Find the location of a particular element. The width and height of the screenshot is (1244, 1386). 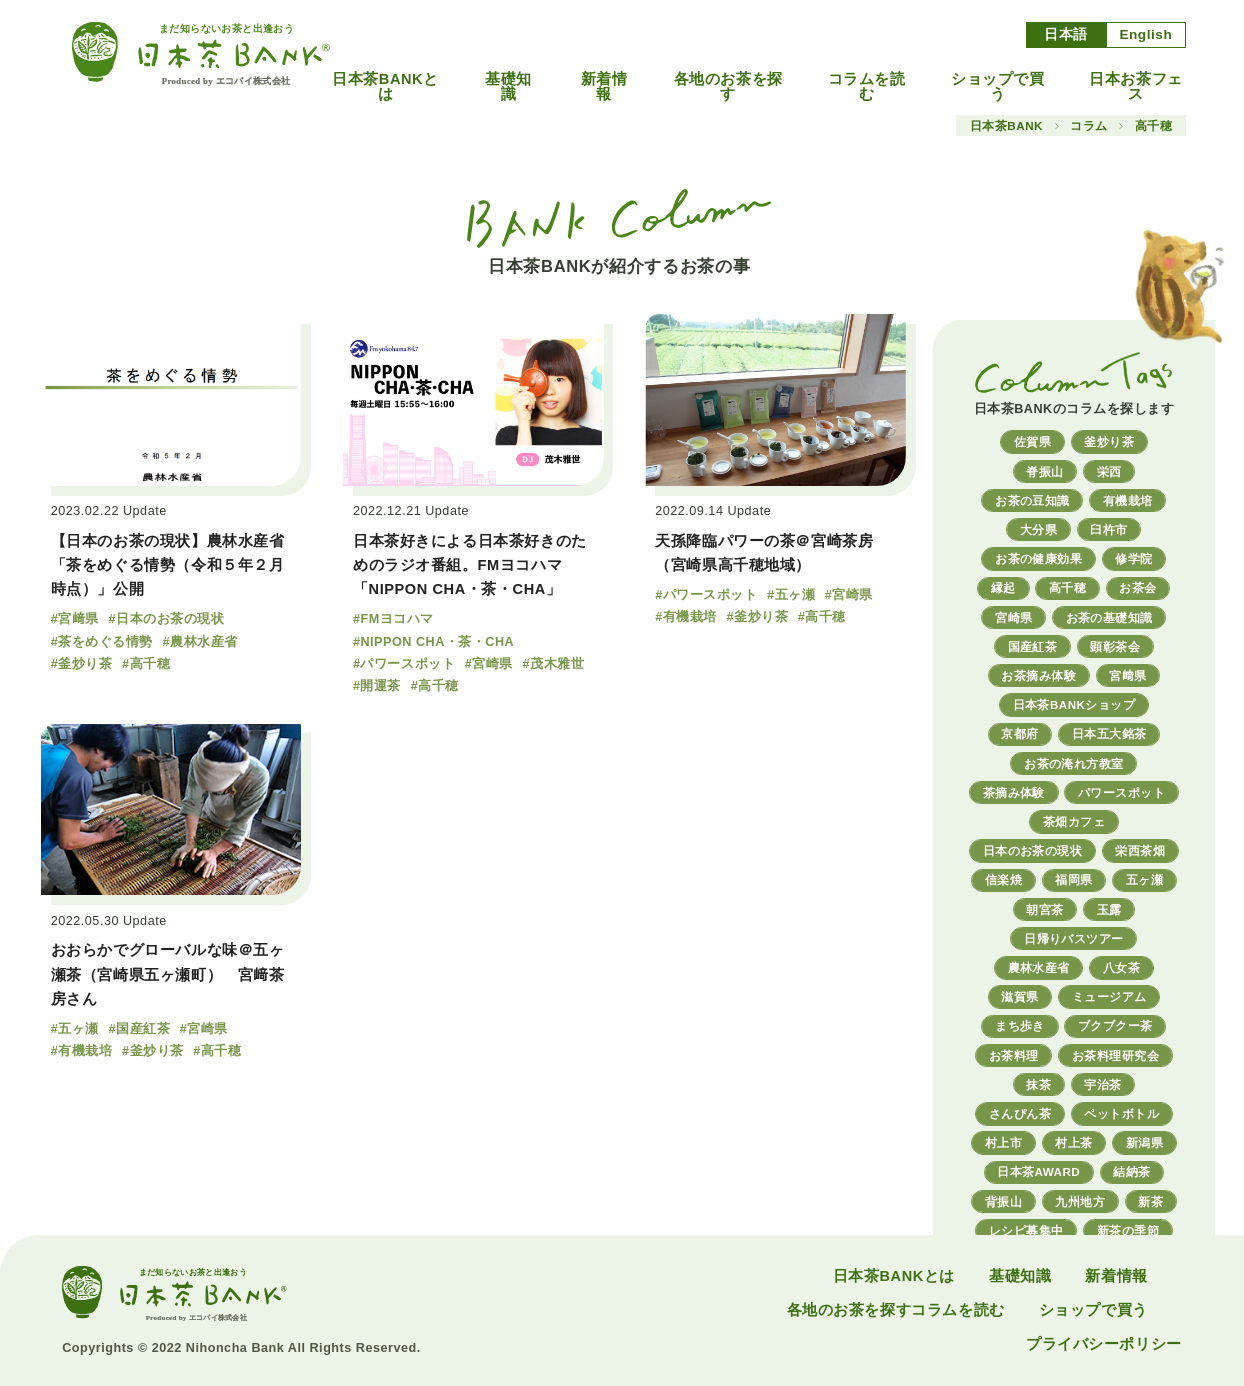

結納茶 is located at coordinates (1131, 1171).